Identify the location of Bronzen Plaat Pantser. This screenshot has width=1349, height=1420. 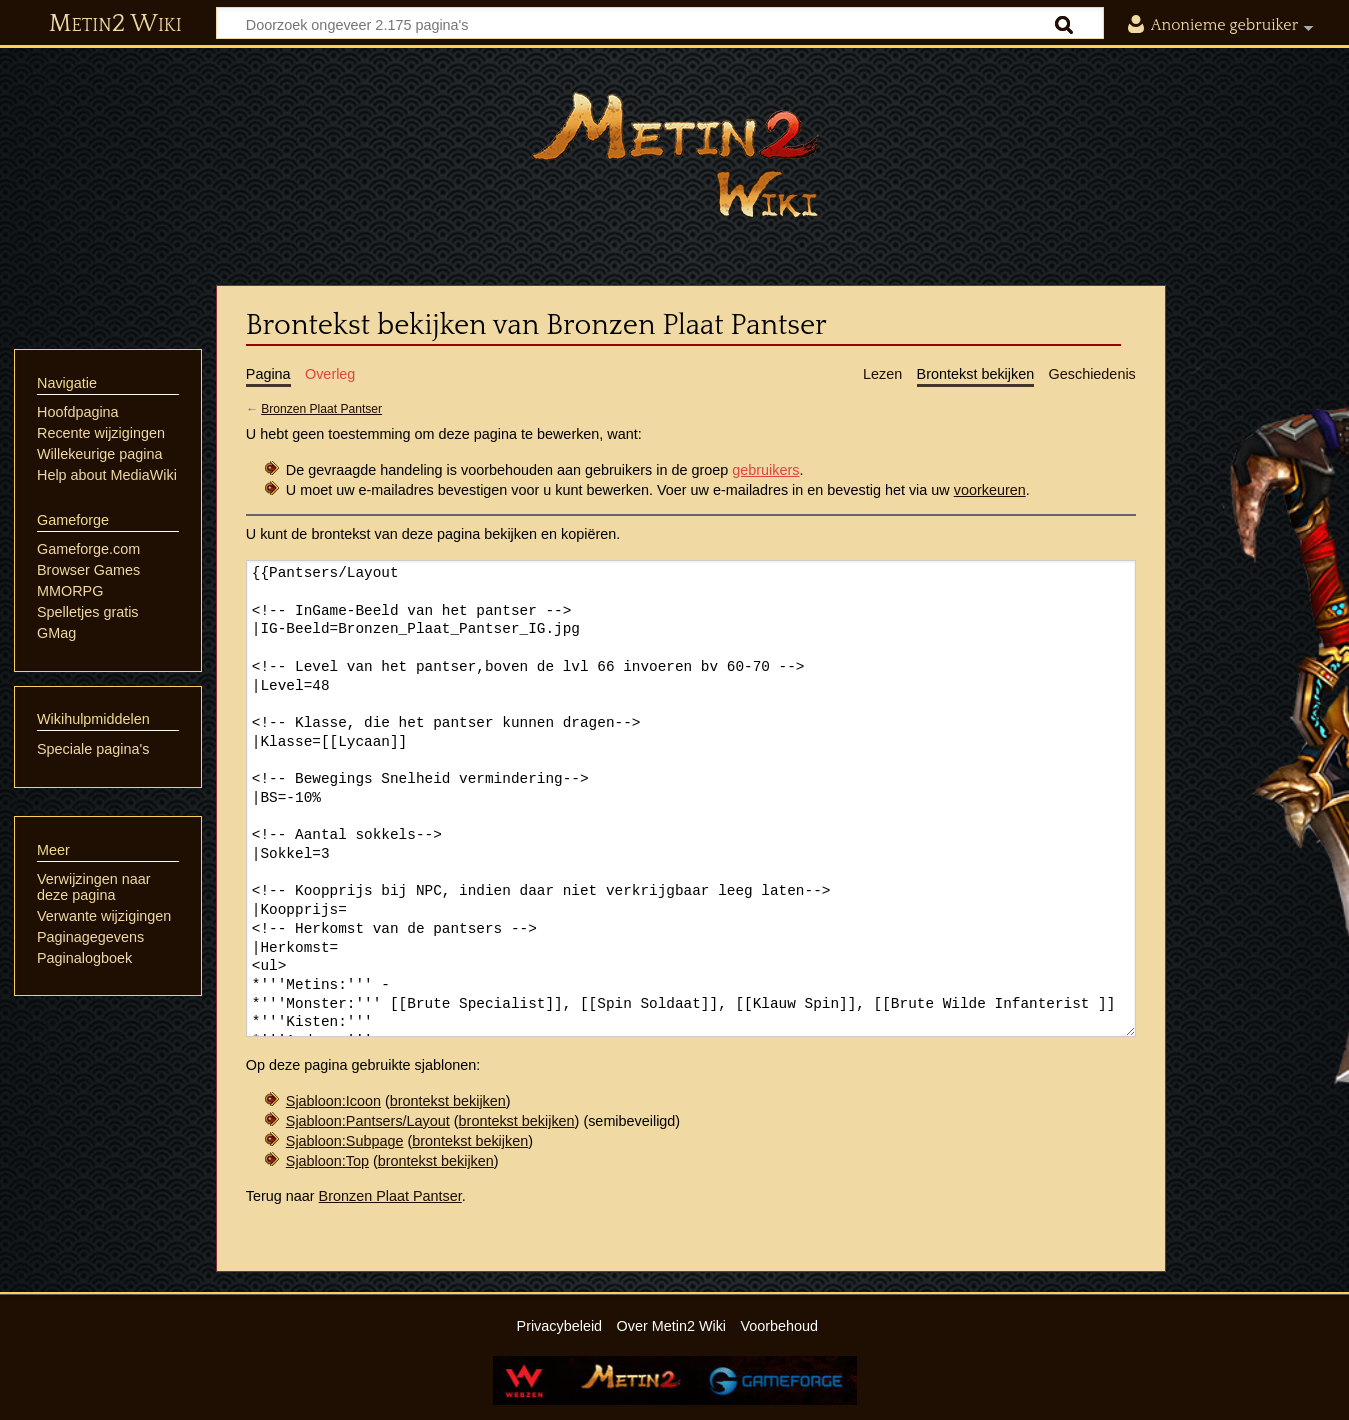
(321, 409).